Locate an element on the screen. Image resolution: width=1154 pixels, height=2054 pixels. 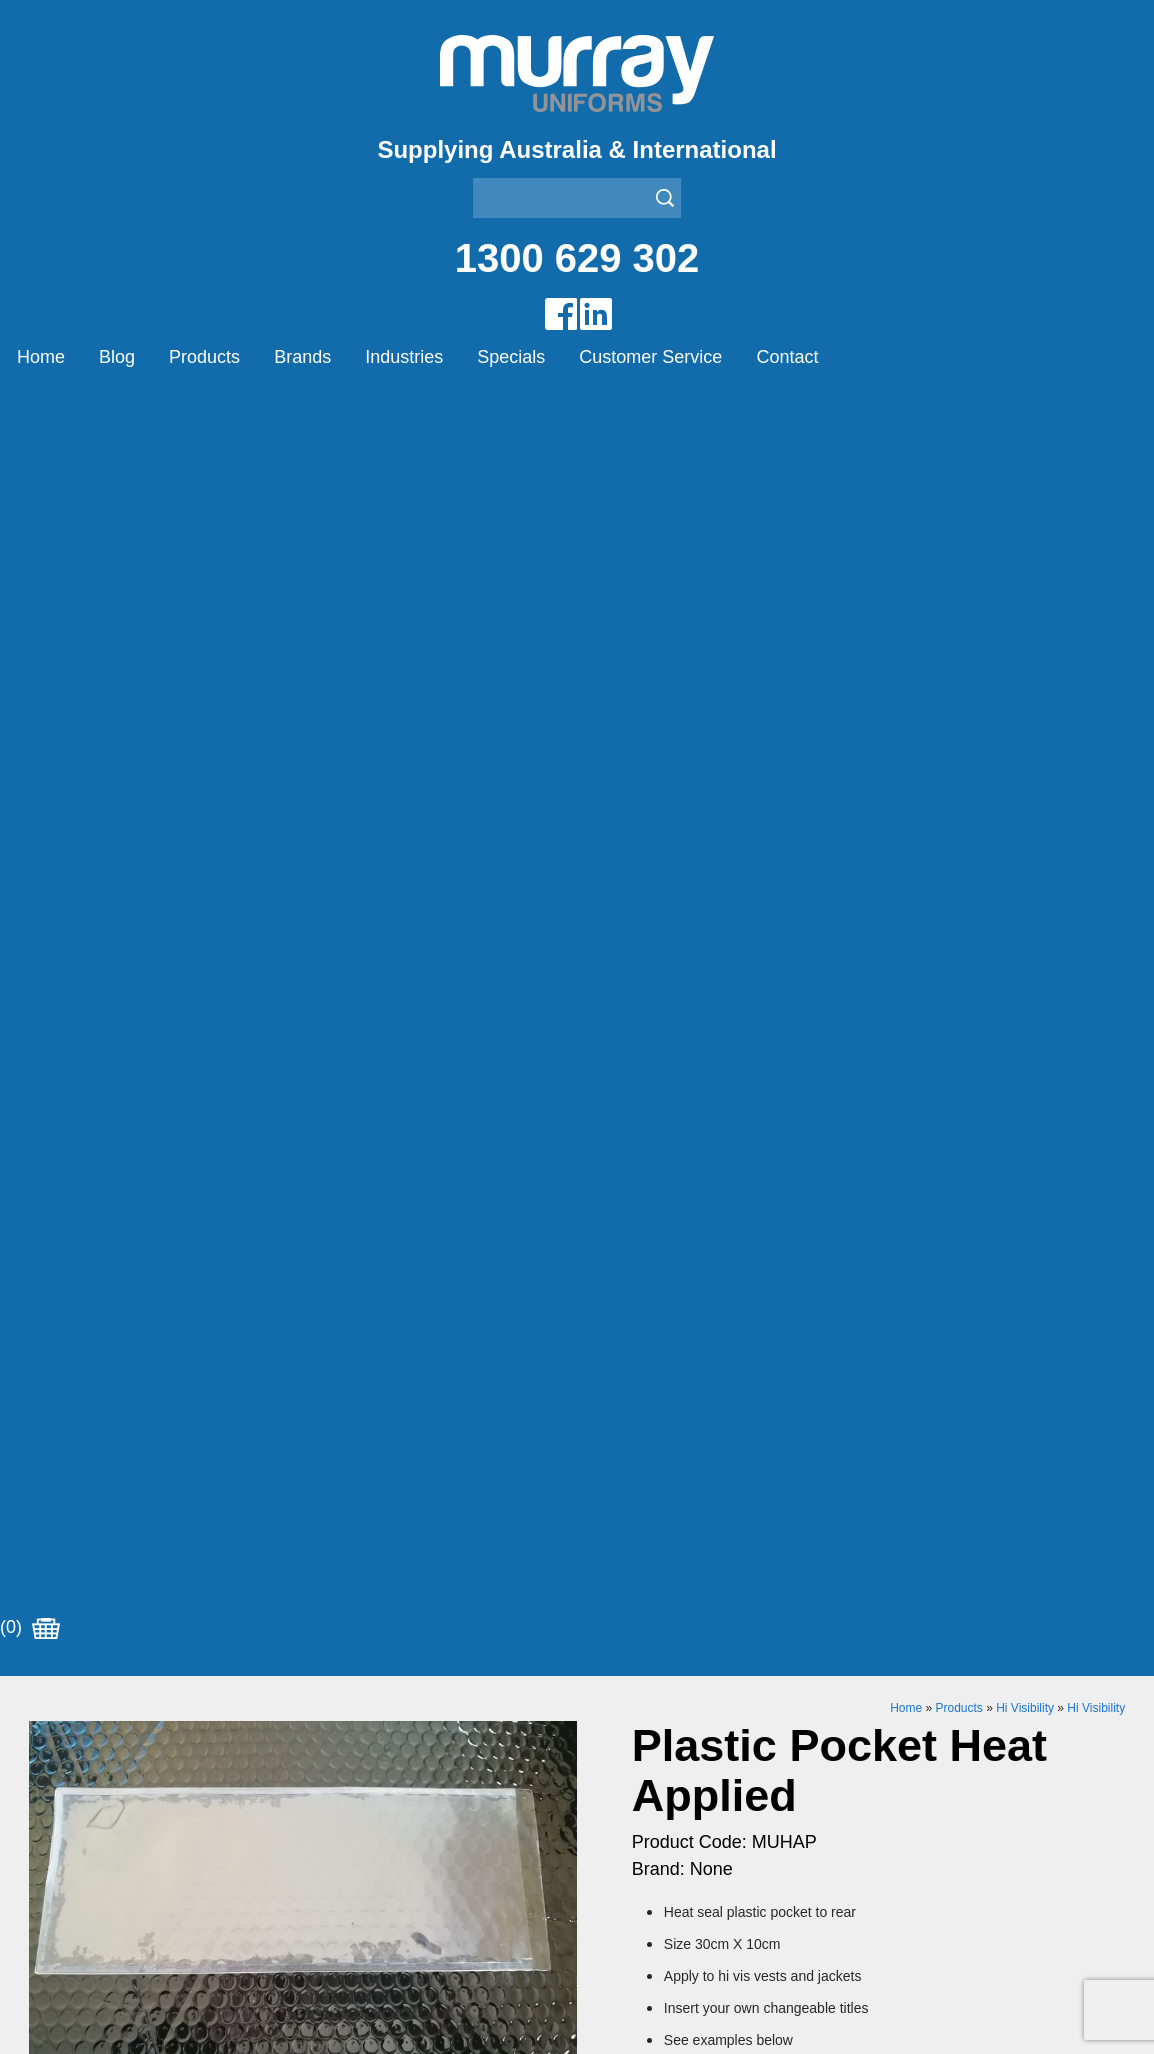
Products is located at coordinates (204, 357).